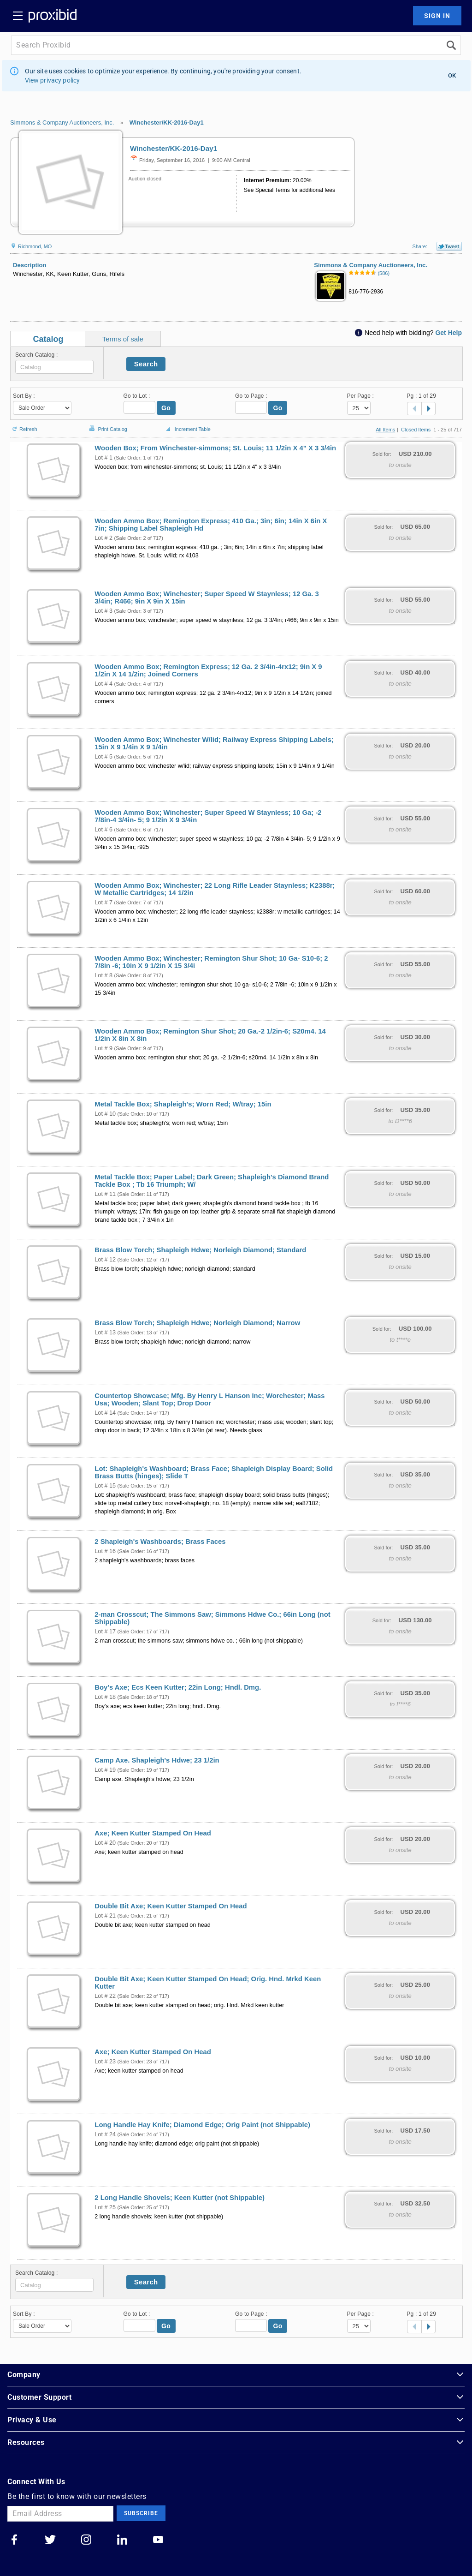 The width and height of the screenshot is (472, 2576). What do you see at coordinates (105, 1843) in the screenshot?
I see `Lot # 20` at bounding box center [105, 1843].